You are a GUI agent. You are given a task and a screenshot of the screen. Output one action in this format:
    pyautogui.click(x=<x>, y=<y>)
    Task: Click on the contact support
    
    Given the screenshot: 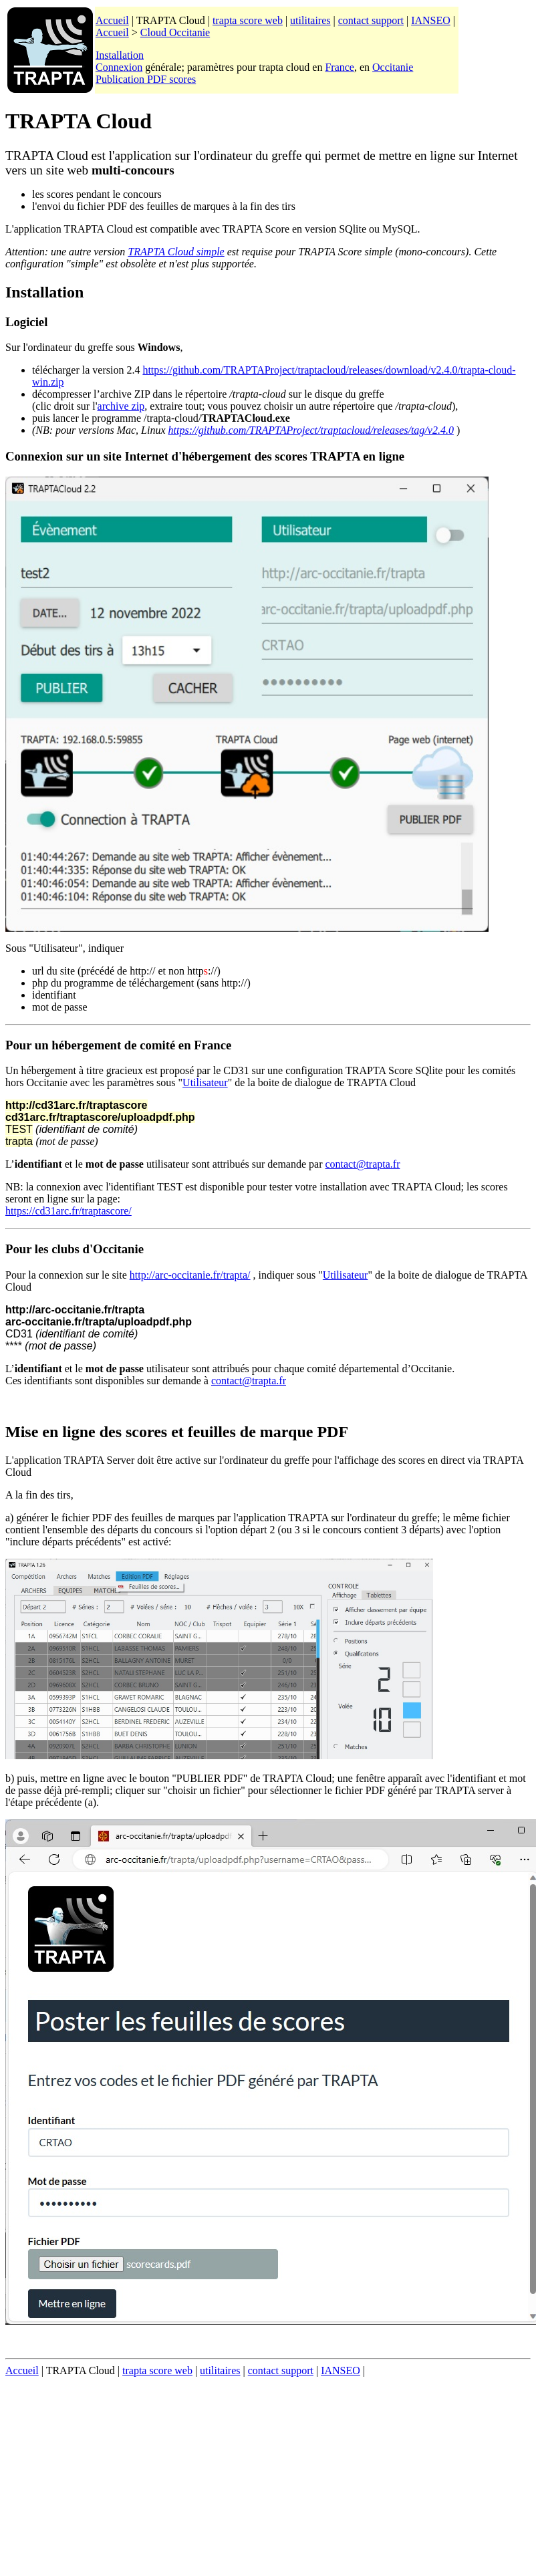 What is the action you would take?
    pyautogui.click(x=371, y=20)
    